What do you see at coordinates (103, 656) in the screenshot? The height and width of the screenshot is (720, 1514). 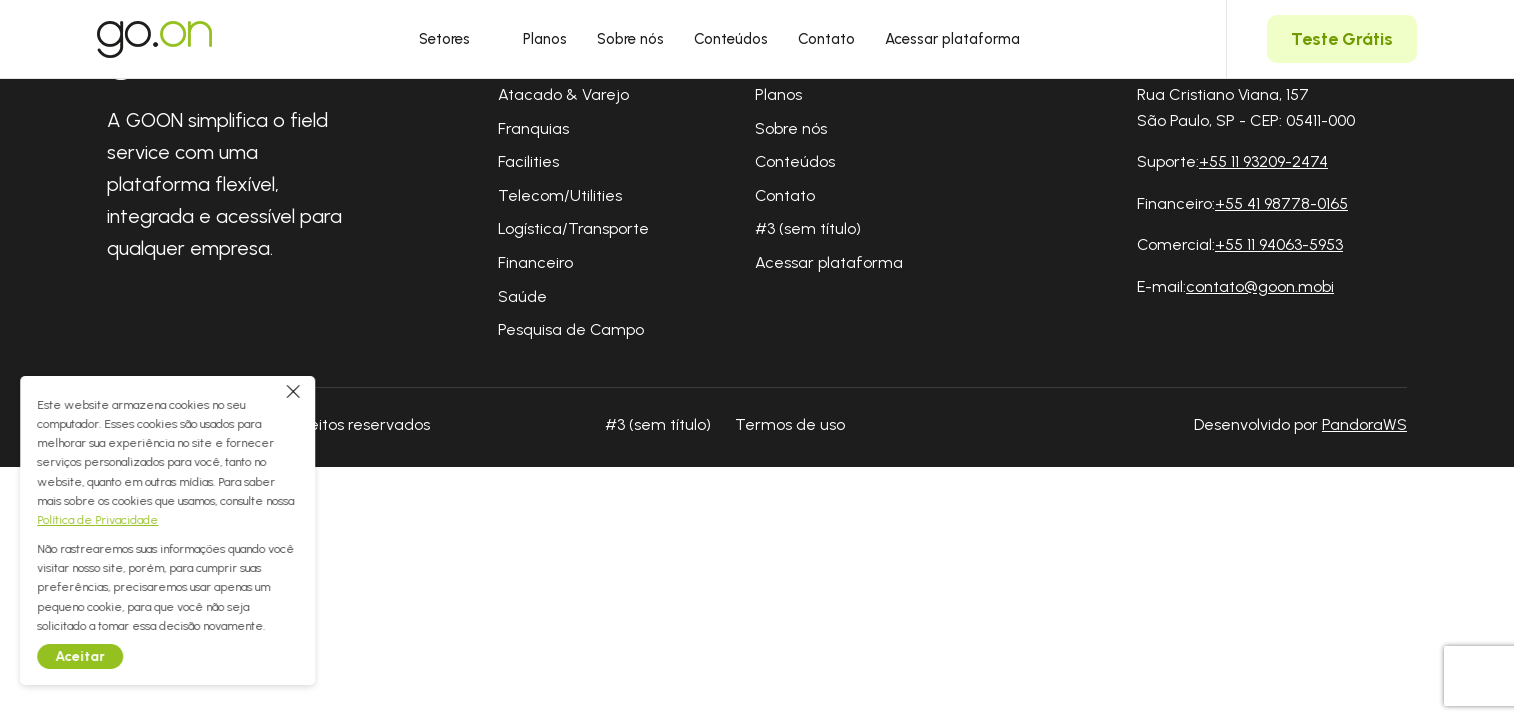 I see `Aceitar` at bounding box center [103, 656].